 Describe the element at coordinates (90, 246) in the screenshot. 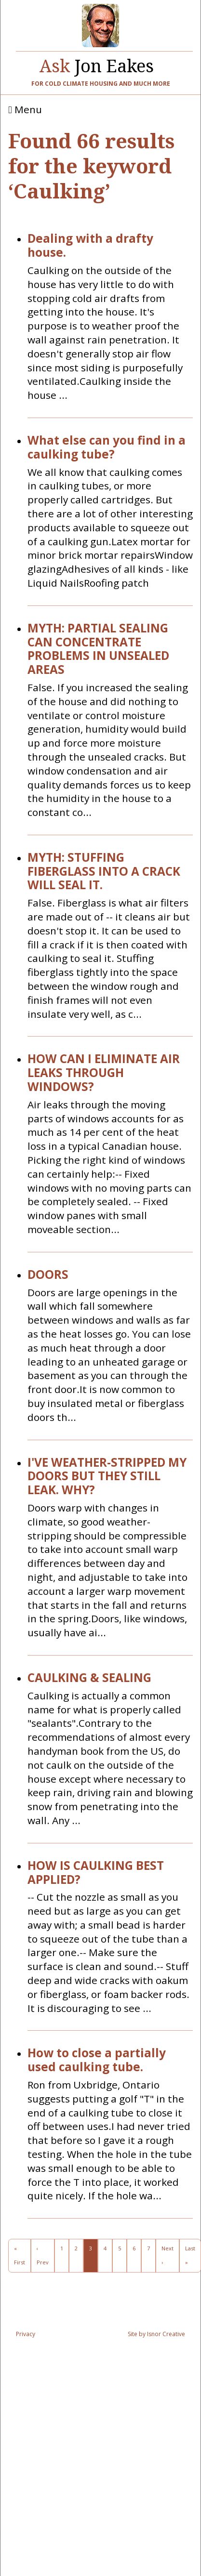

I see `Dealing with a drafty house.` at that location.